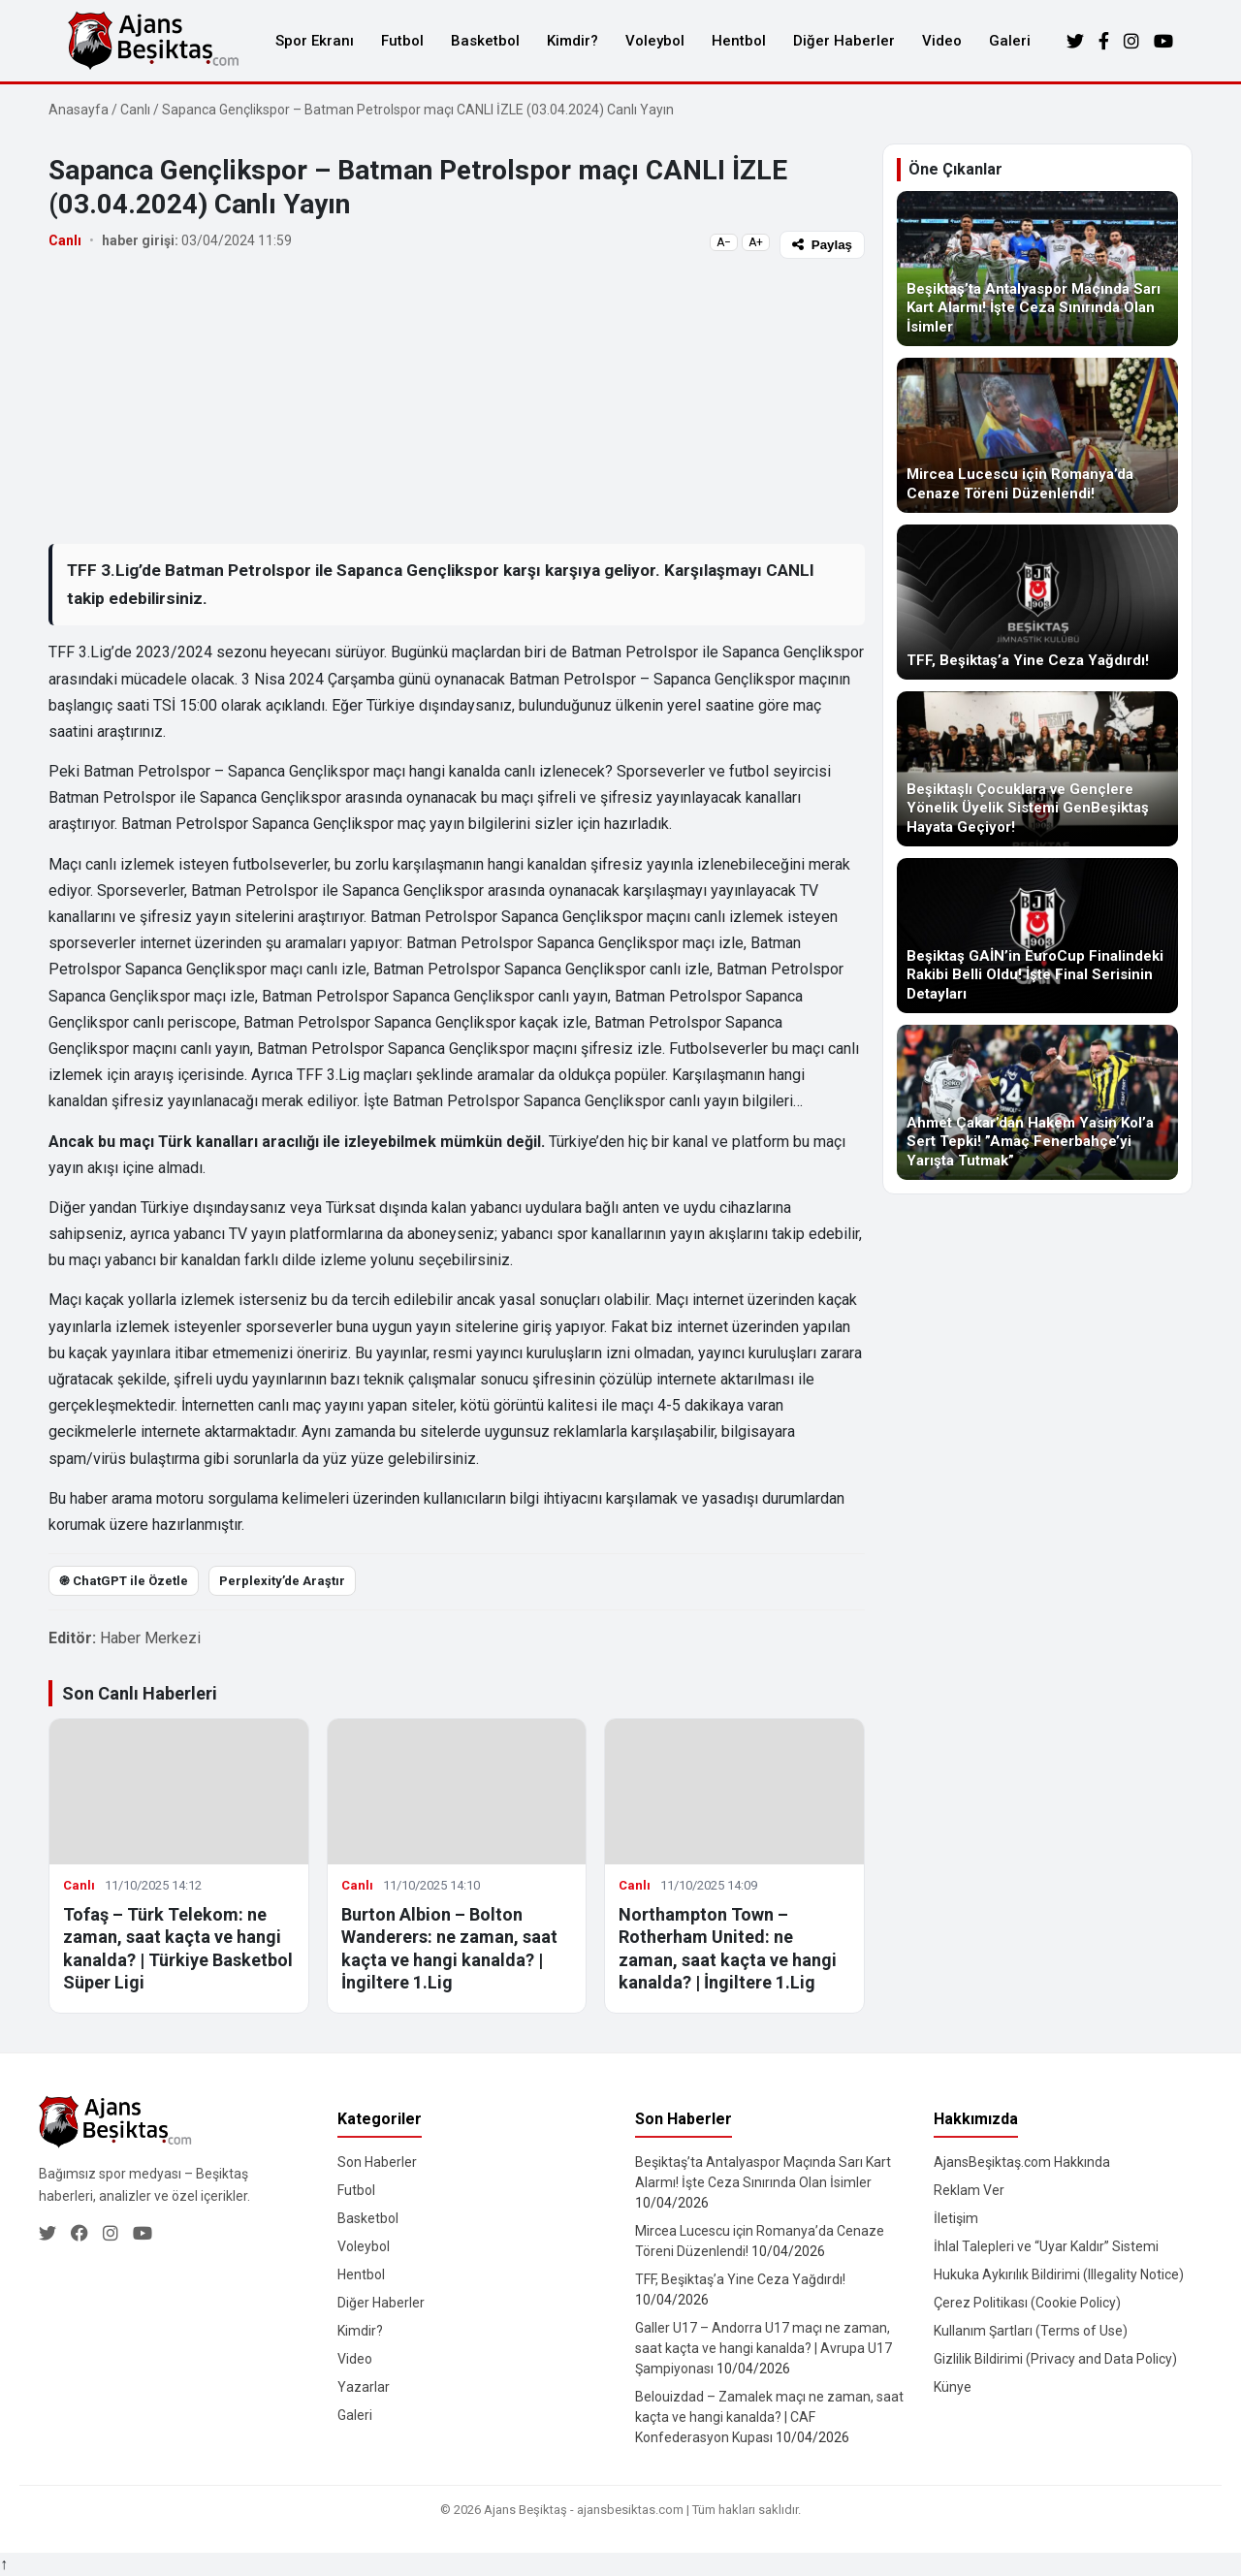 The height and width of the screenshot is (2576, 1241). I want to click on Hukuka Aykırılık Bildirimi (Illegality Notice), so click(1059, 2274).